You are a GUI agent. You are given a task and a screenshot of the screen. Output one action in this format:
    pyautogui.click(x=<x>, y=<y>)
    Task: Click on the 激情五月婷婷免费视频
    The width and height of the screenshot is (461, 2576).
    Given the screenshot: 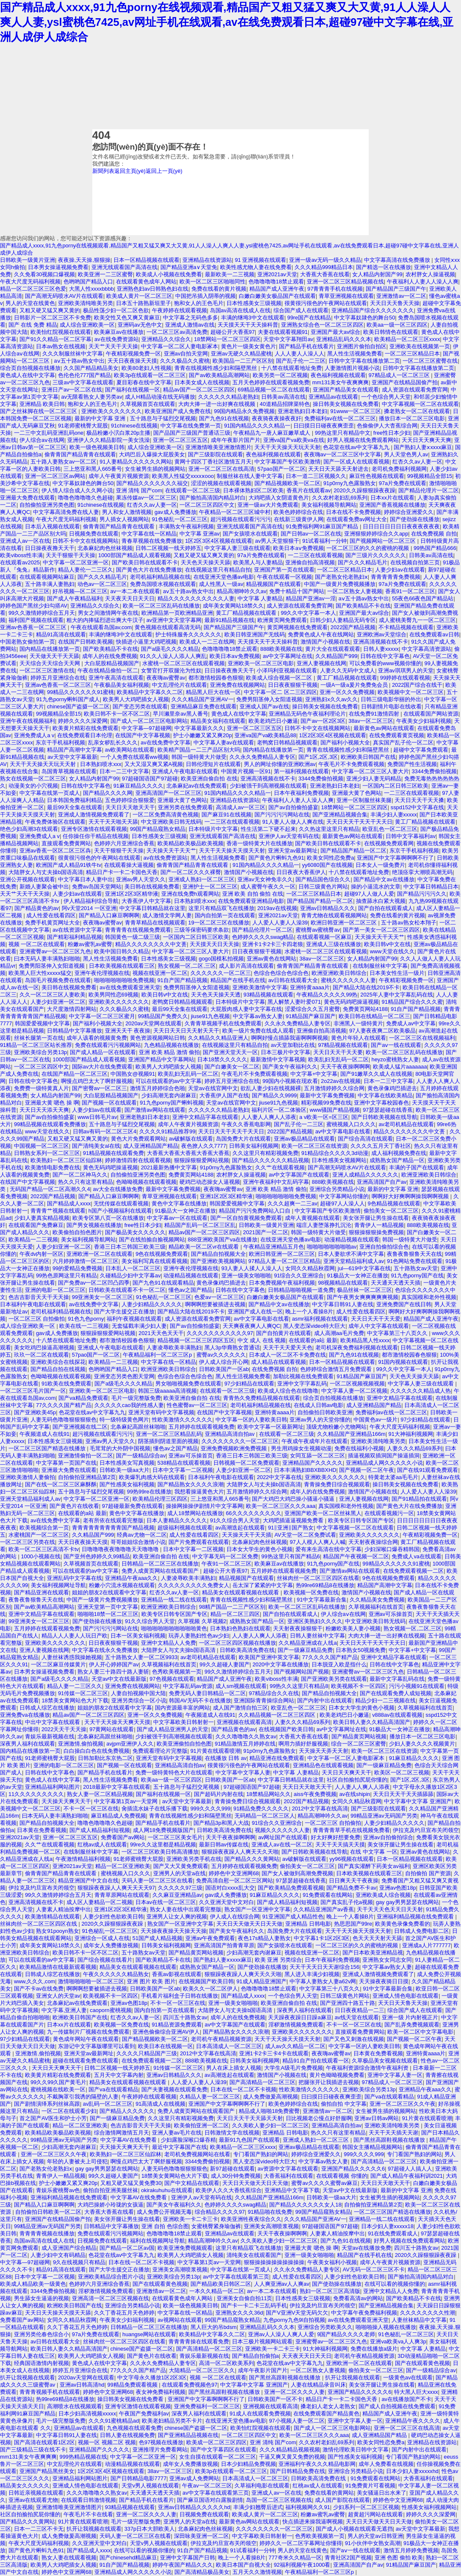 What is the action you would take?
    pyautogui.click(x=411, y=2550)
    